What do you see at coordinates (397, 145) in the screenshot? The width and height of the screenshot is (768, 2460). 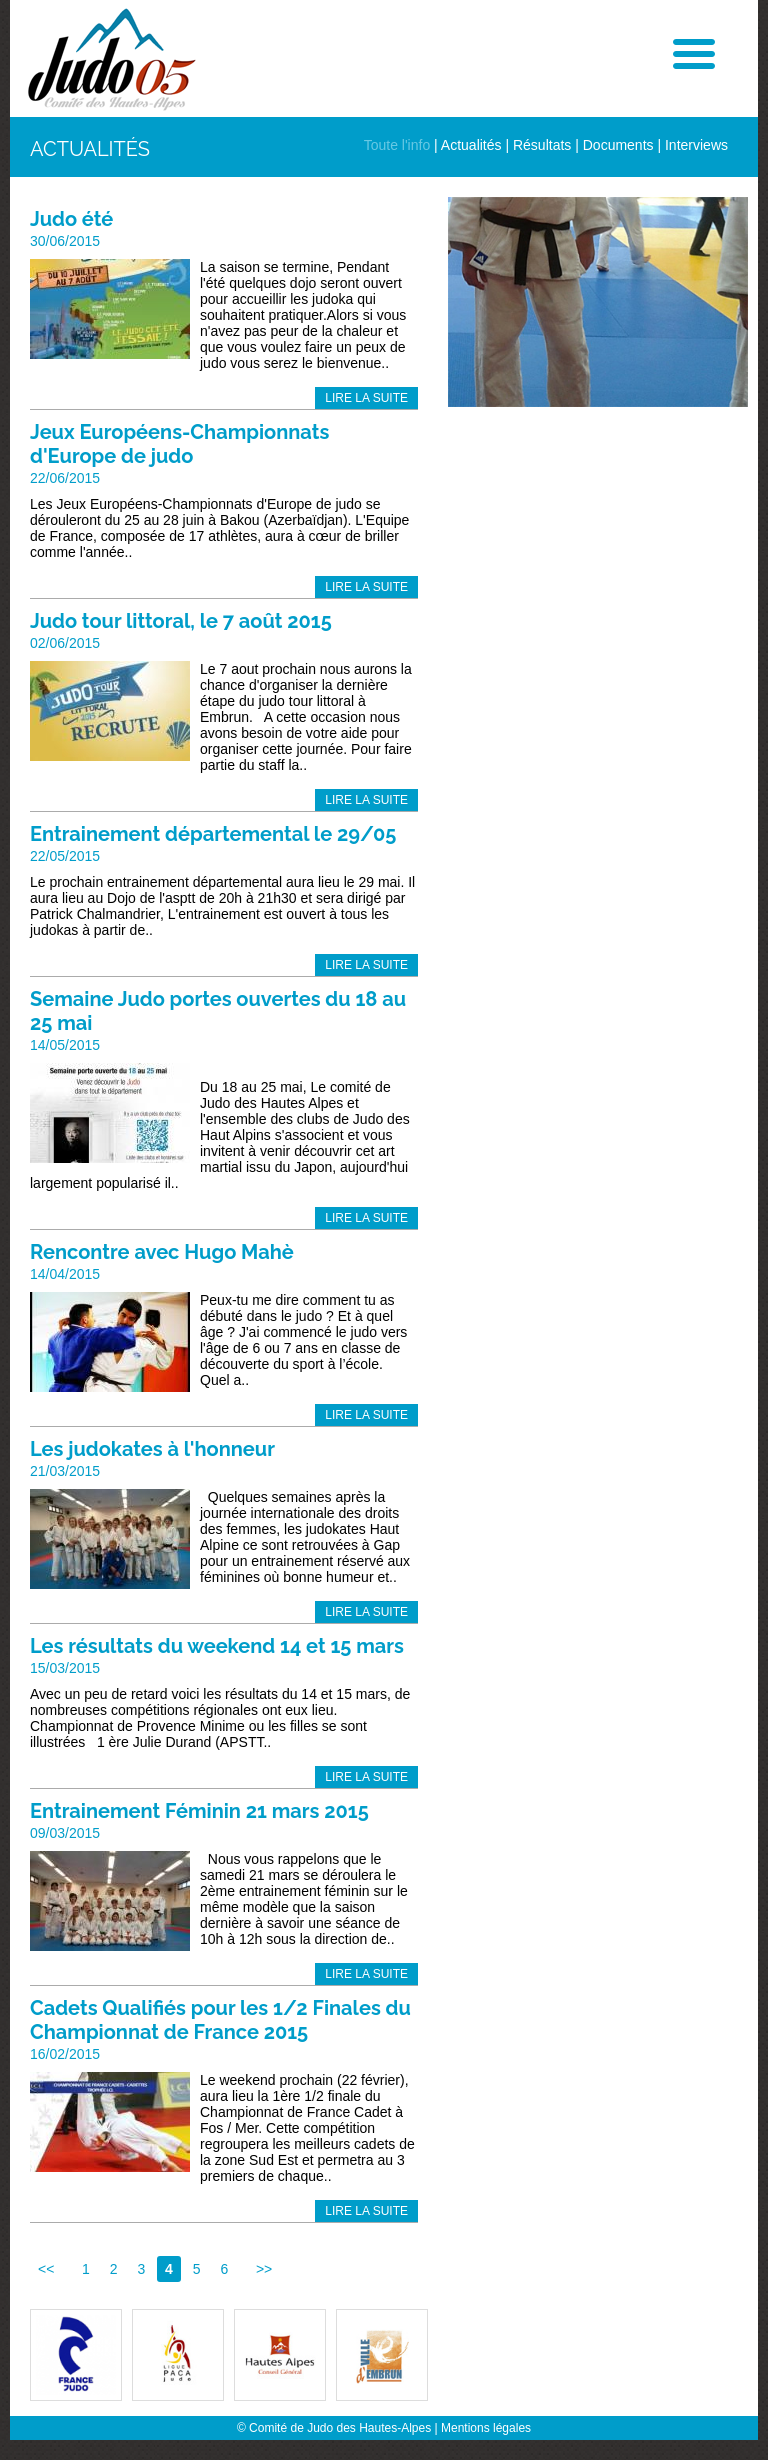 I see `Toute l'info` at bounding box center [397, 145].